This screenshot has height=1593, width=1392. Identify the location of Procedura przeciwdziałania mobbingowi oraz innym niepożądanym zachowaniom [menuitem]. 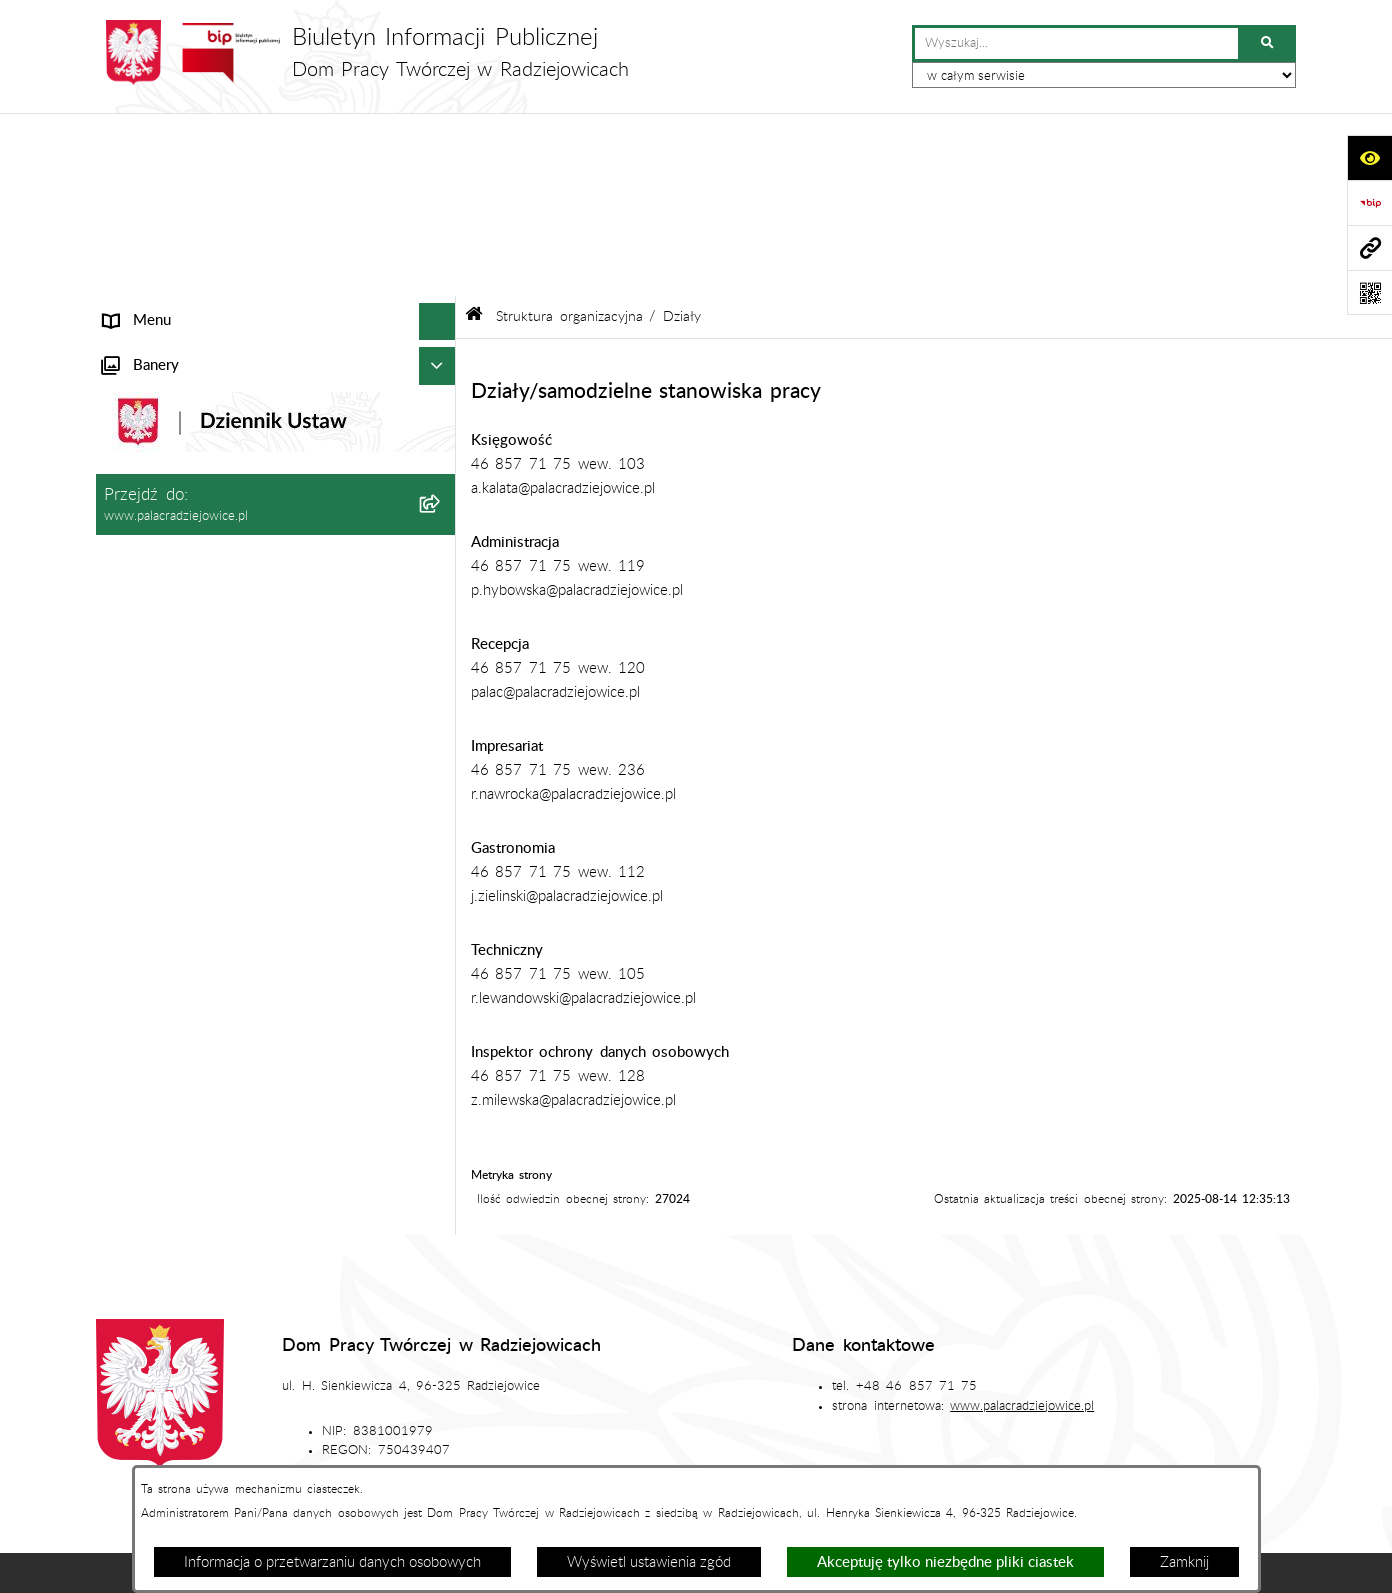
(249, 823).